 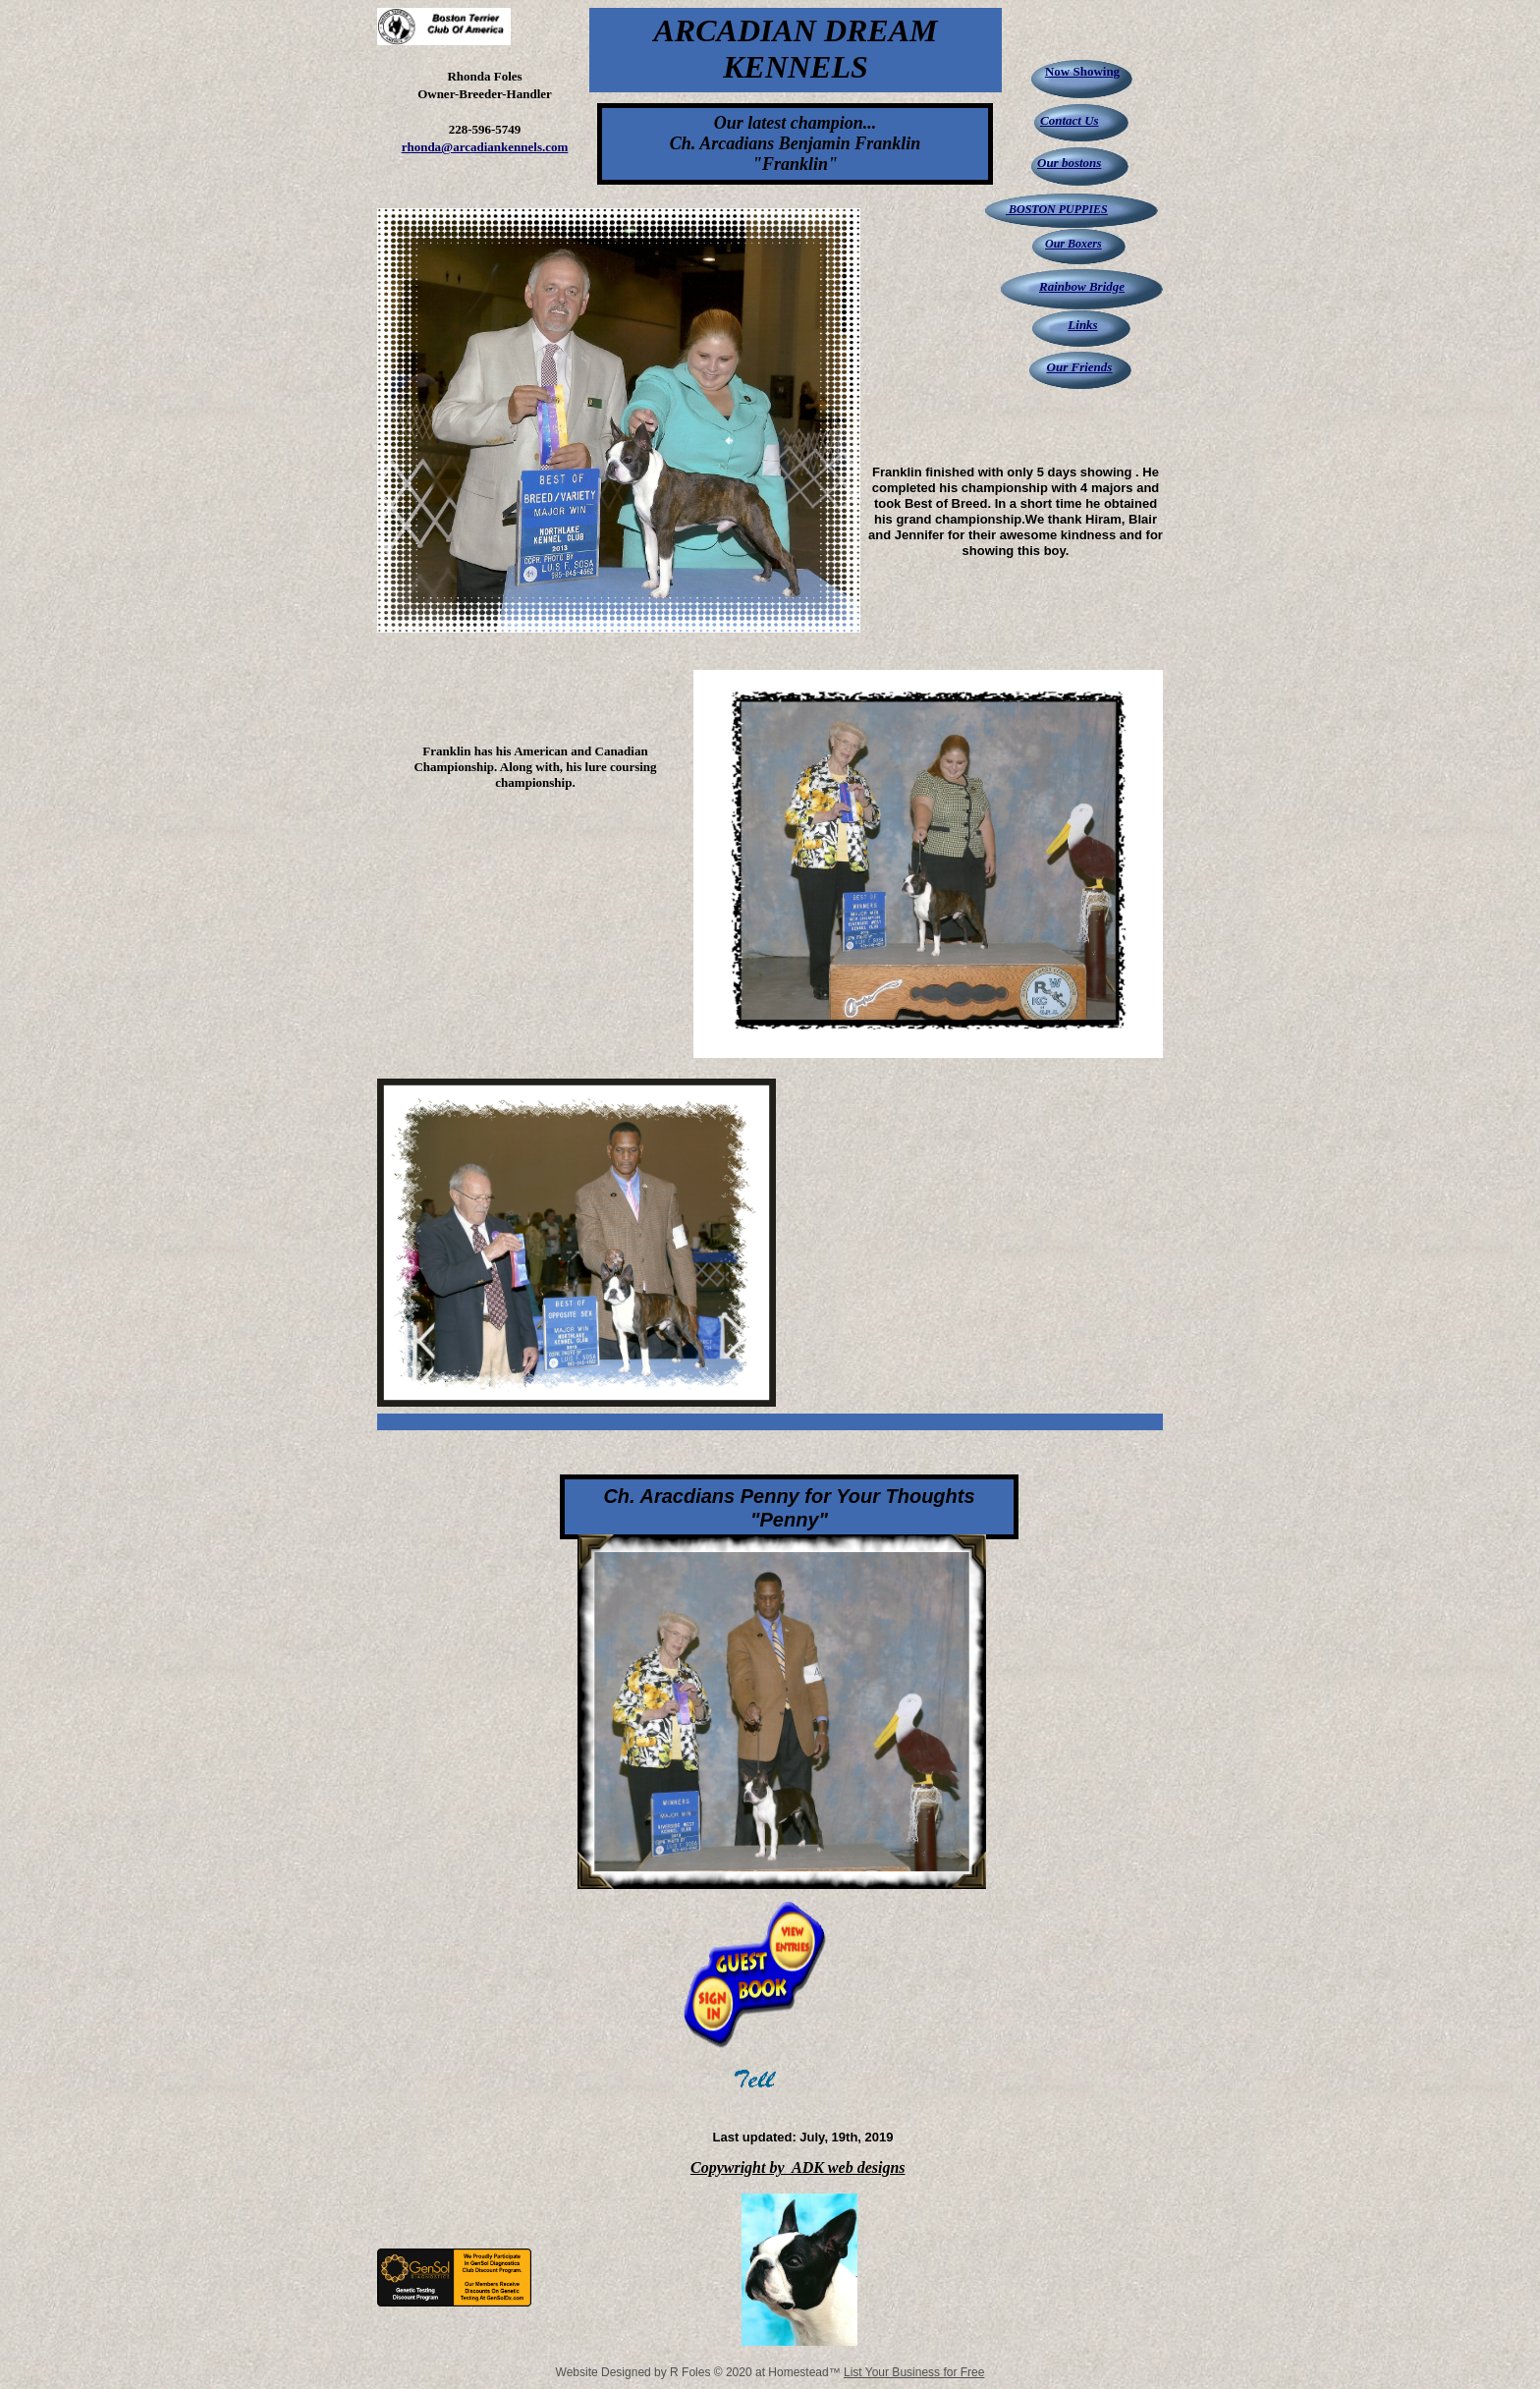 I want to click on Our Friends, so click(x=1080, y=367).